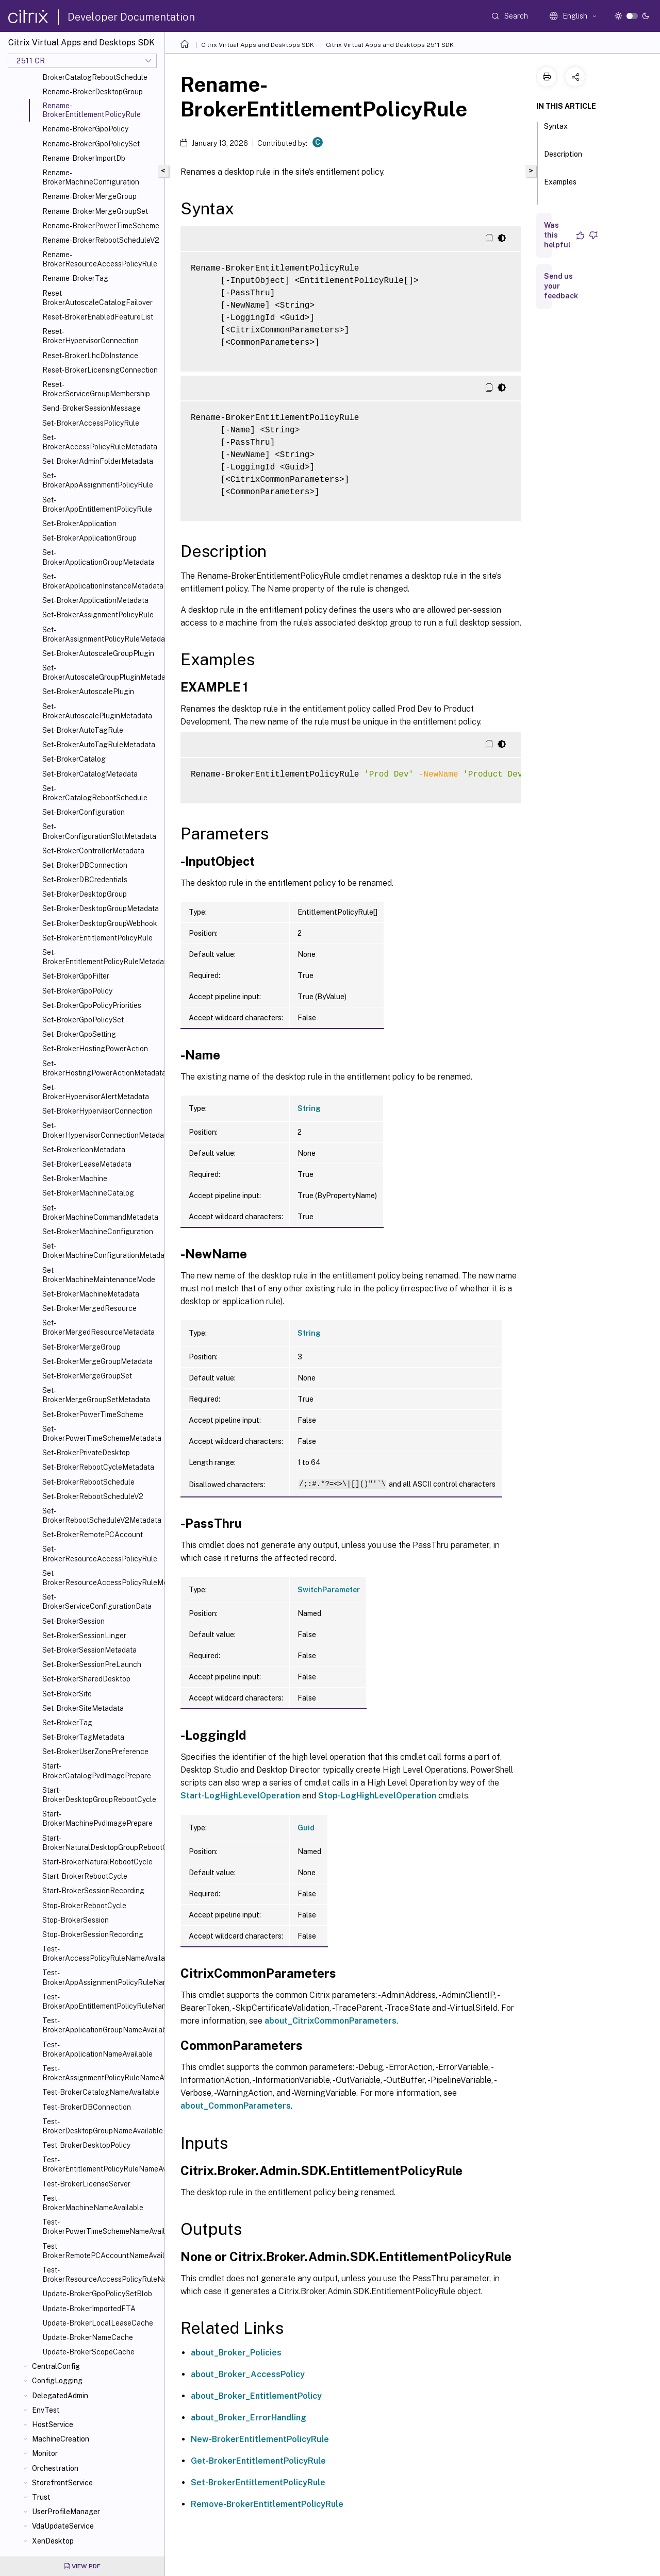  Describe the element at coordinates (101, 2001) in the screenshot. I see `Test-BrokerAppEntitlementPolicyRuleNameAvailable` at that location.